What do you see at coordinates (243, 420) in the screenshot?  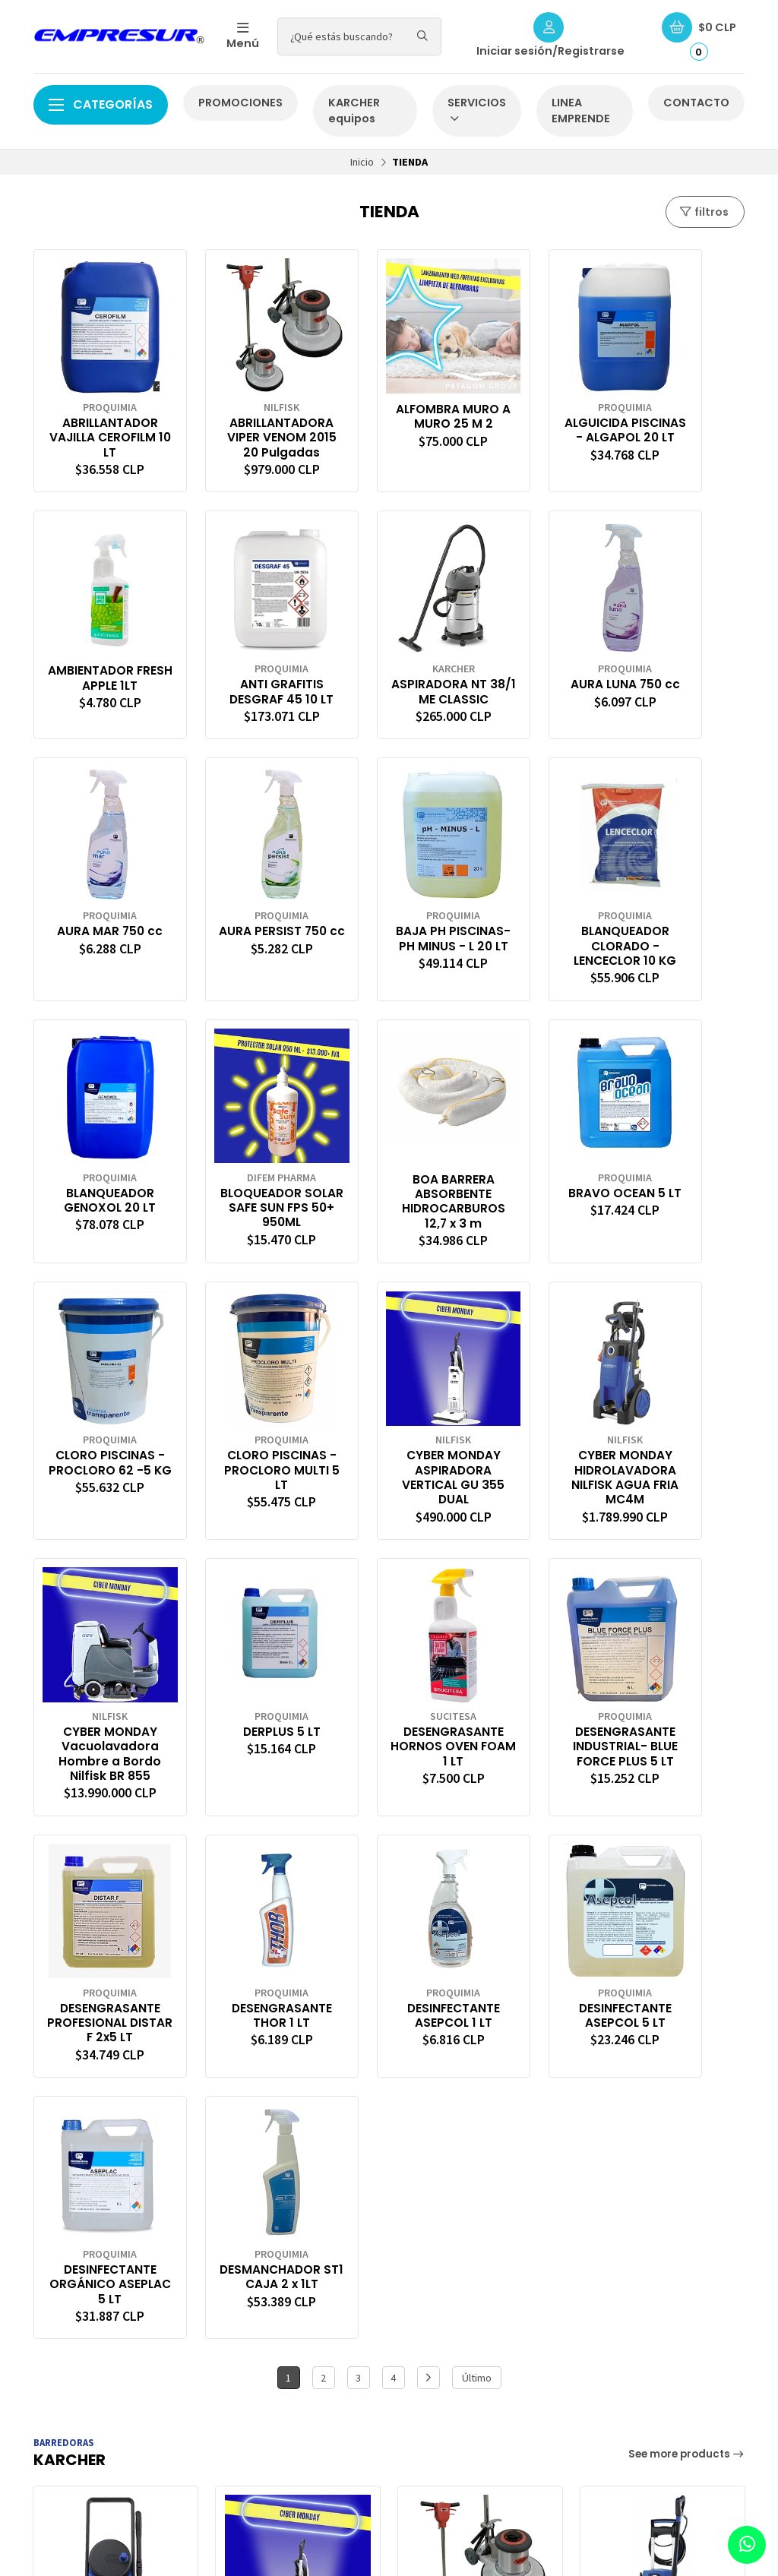 I see `ABRILLANTADORA VIPER VENOM 2015 20 Pulgadas` at bounding box center [243, 420].